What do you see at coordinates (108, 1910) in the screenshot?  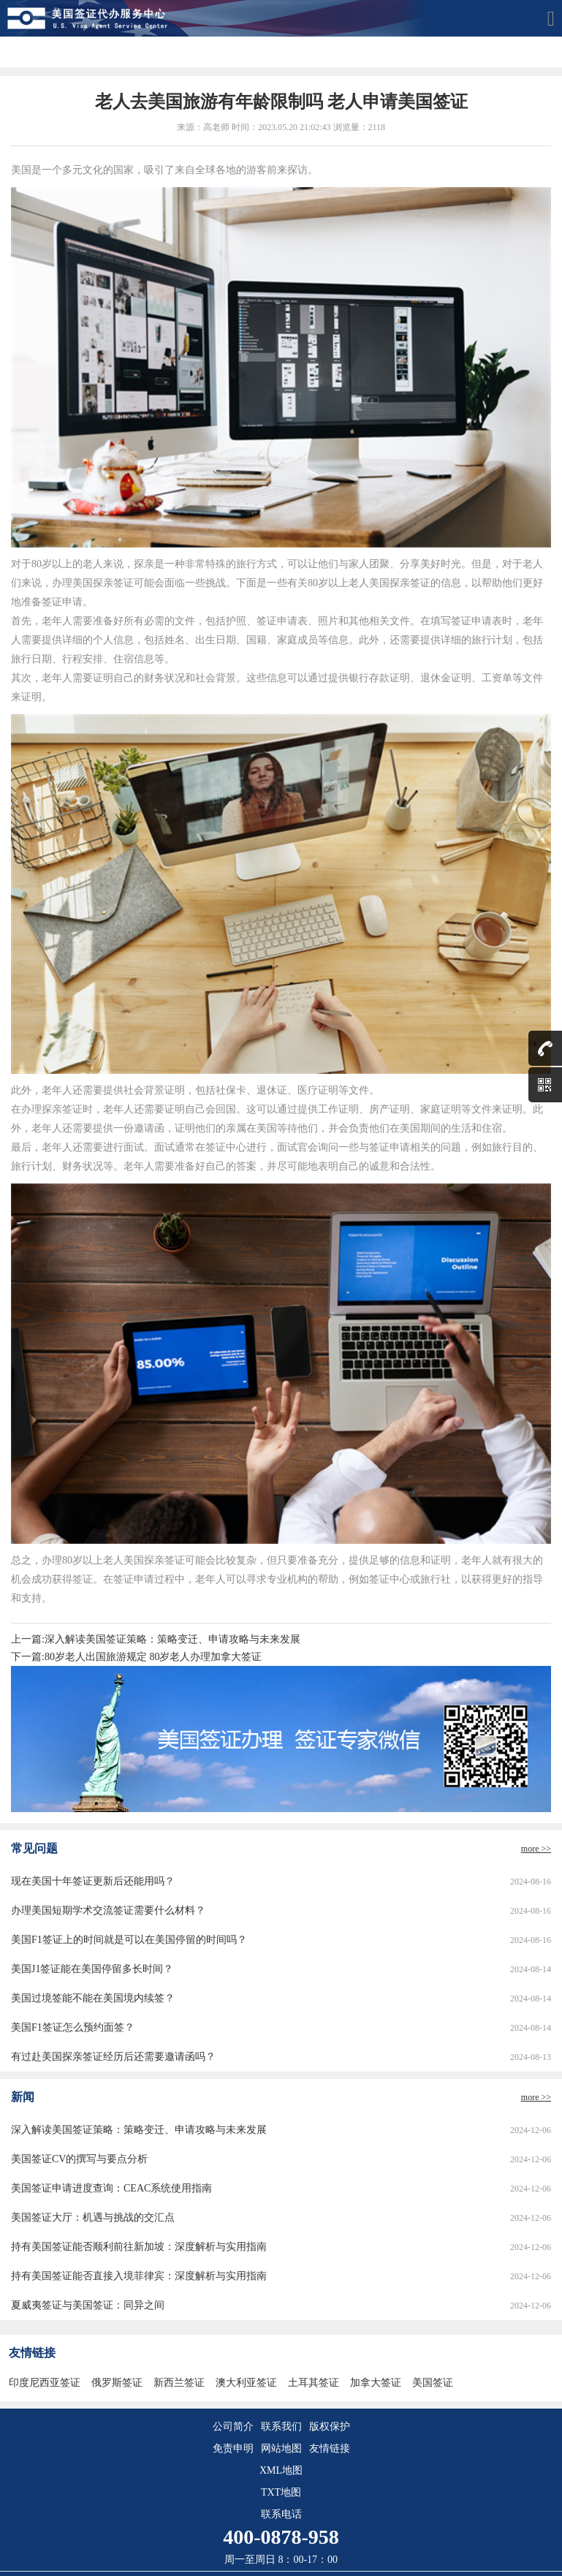 I see `办理美国短期学术交流签证需要什么材料？` at bounding box center [108, 1910].